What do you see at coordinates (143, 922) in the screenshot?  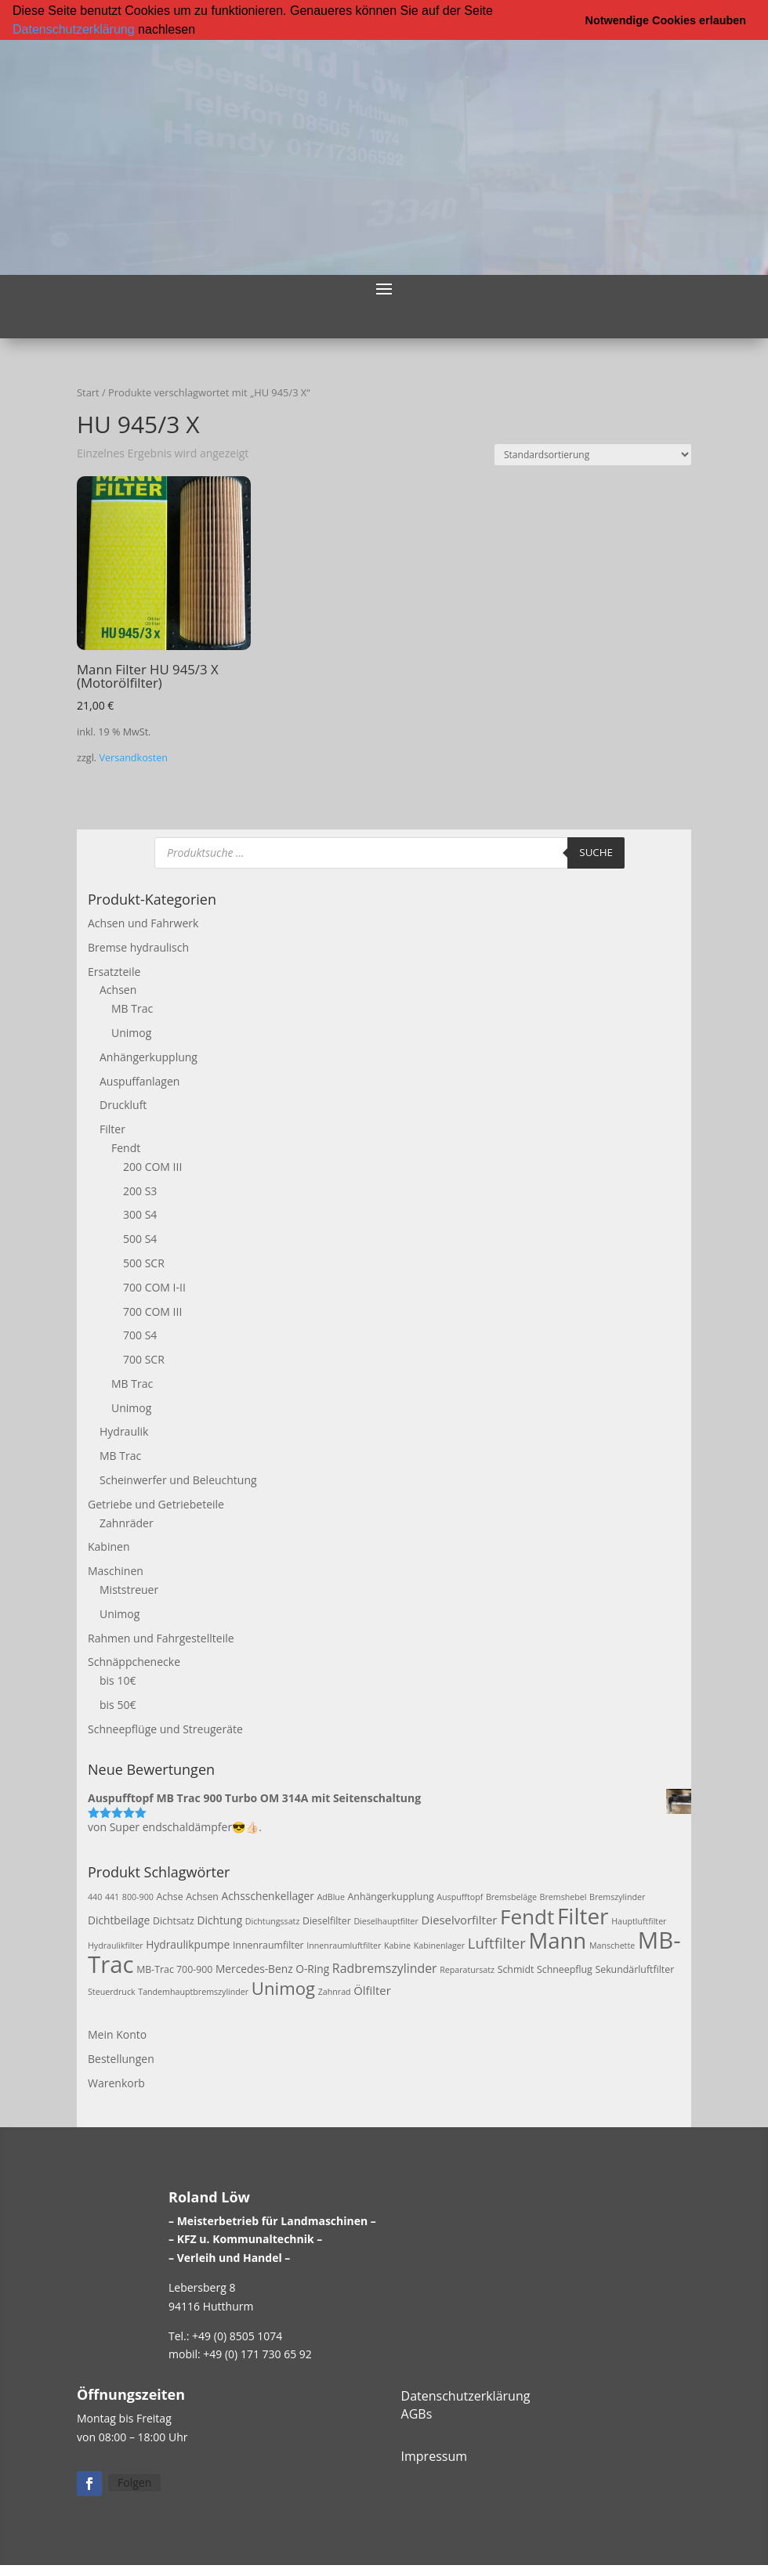 I see `Achsen und Fahrwerk` at bounding box center [143, 922].